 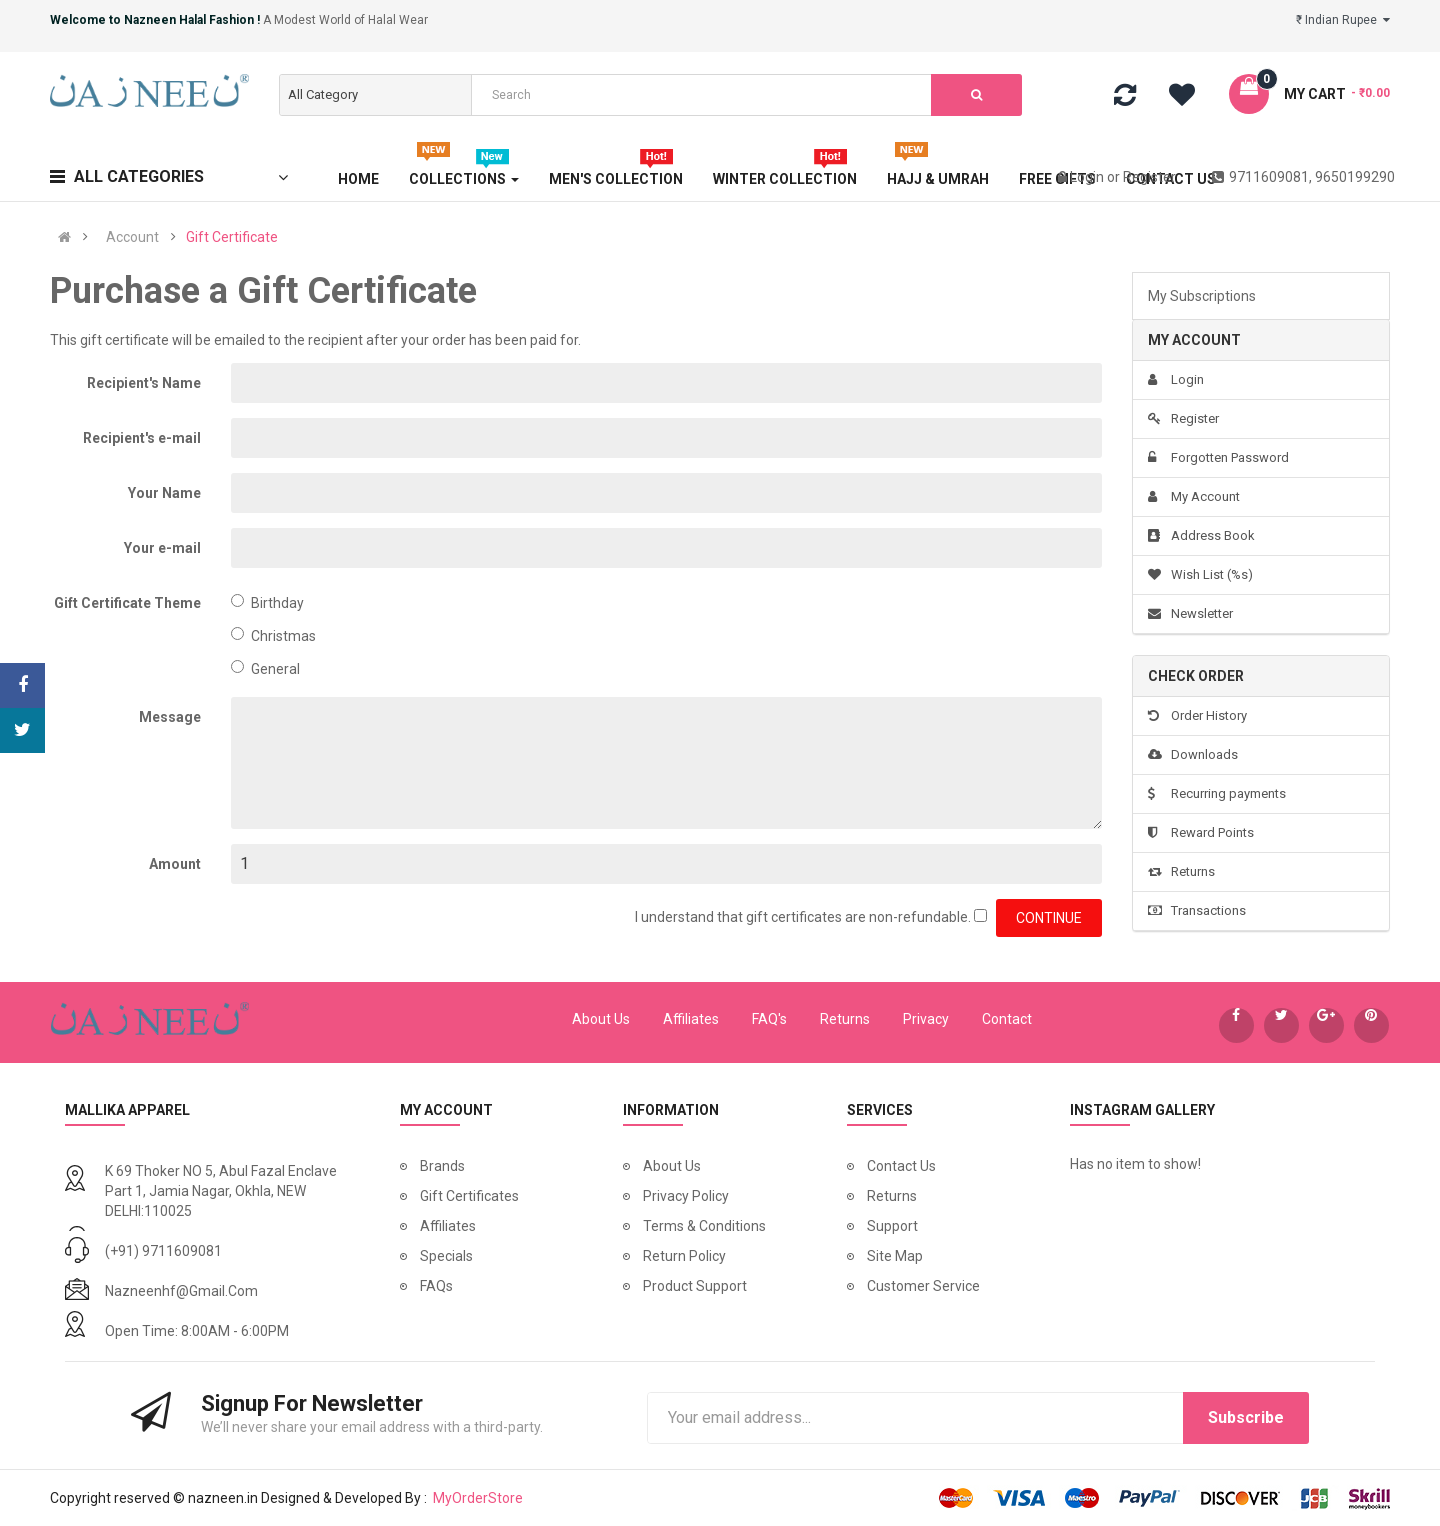 I want to click on Affiliates, so click(x=691, y=1019).